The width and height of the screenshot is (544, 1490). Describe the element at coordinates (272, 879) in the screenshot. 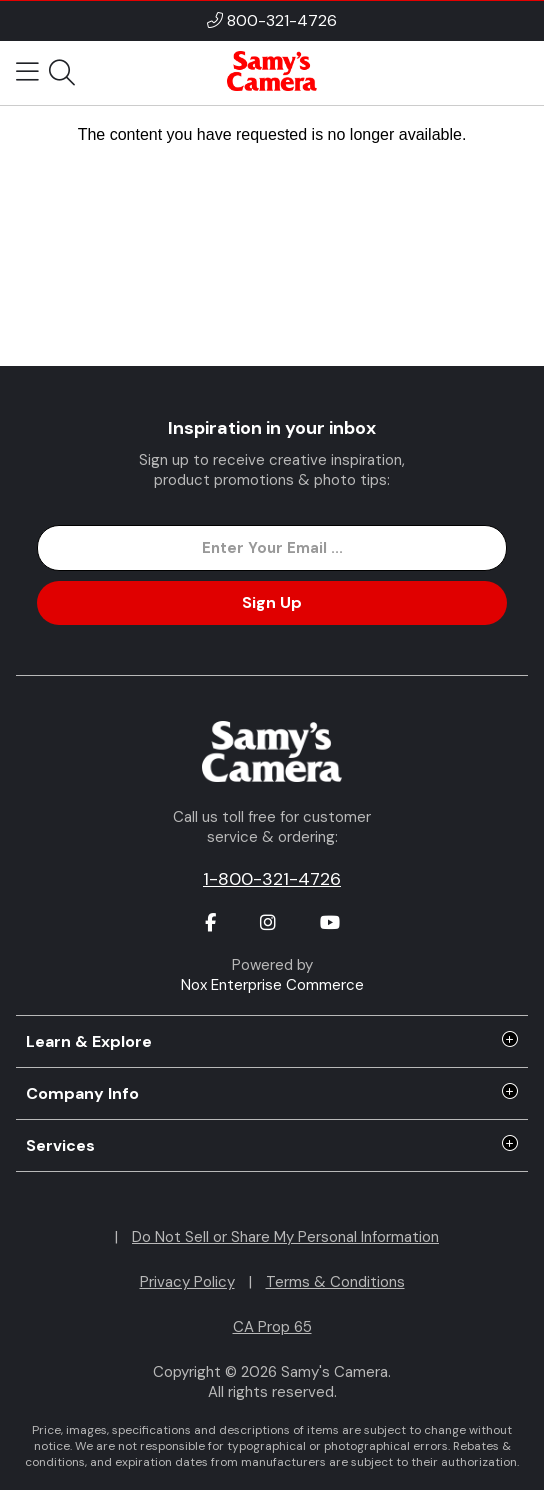

I see `1-800-321-4726` at that location.